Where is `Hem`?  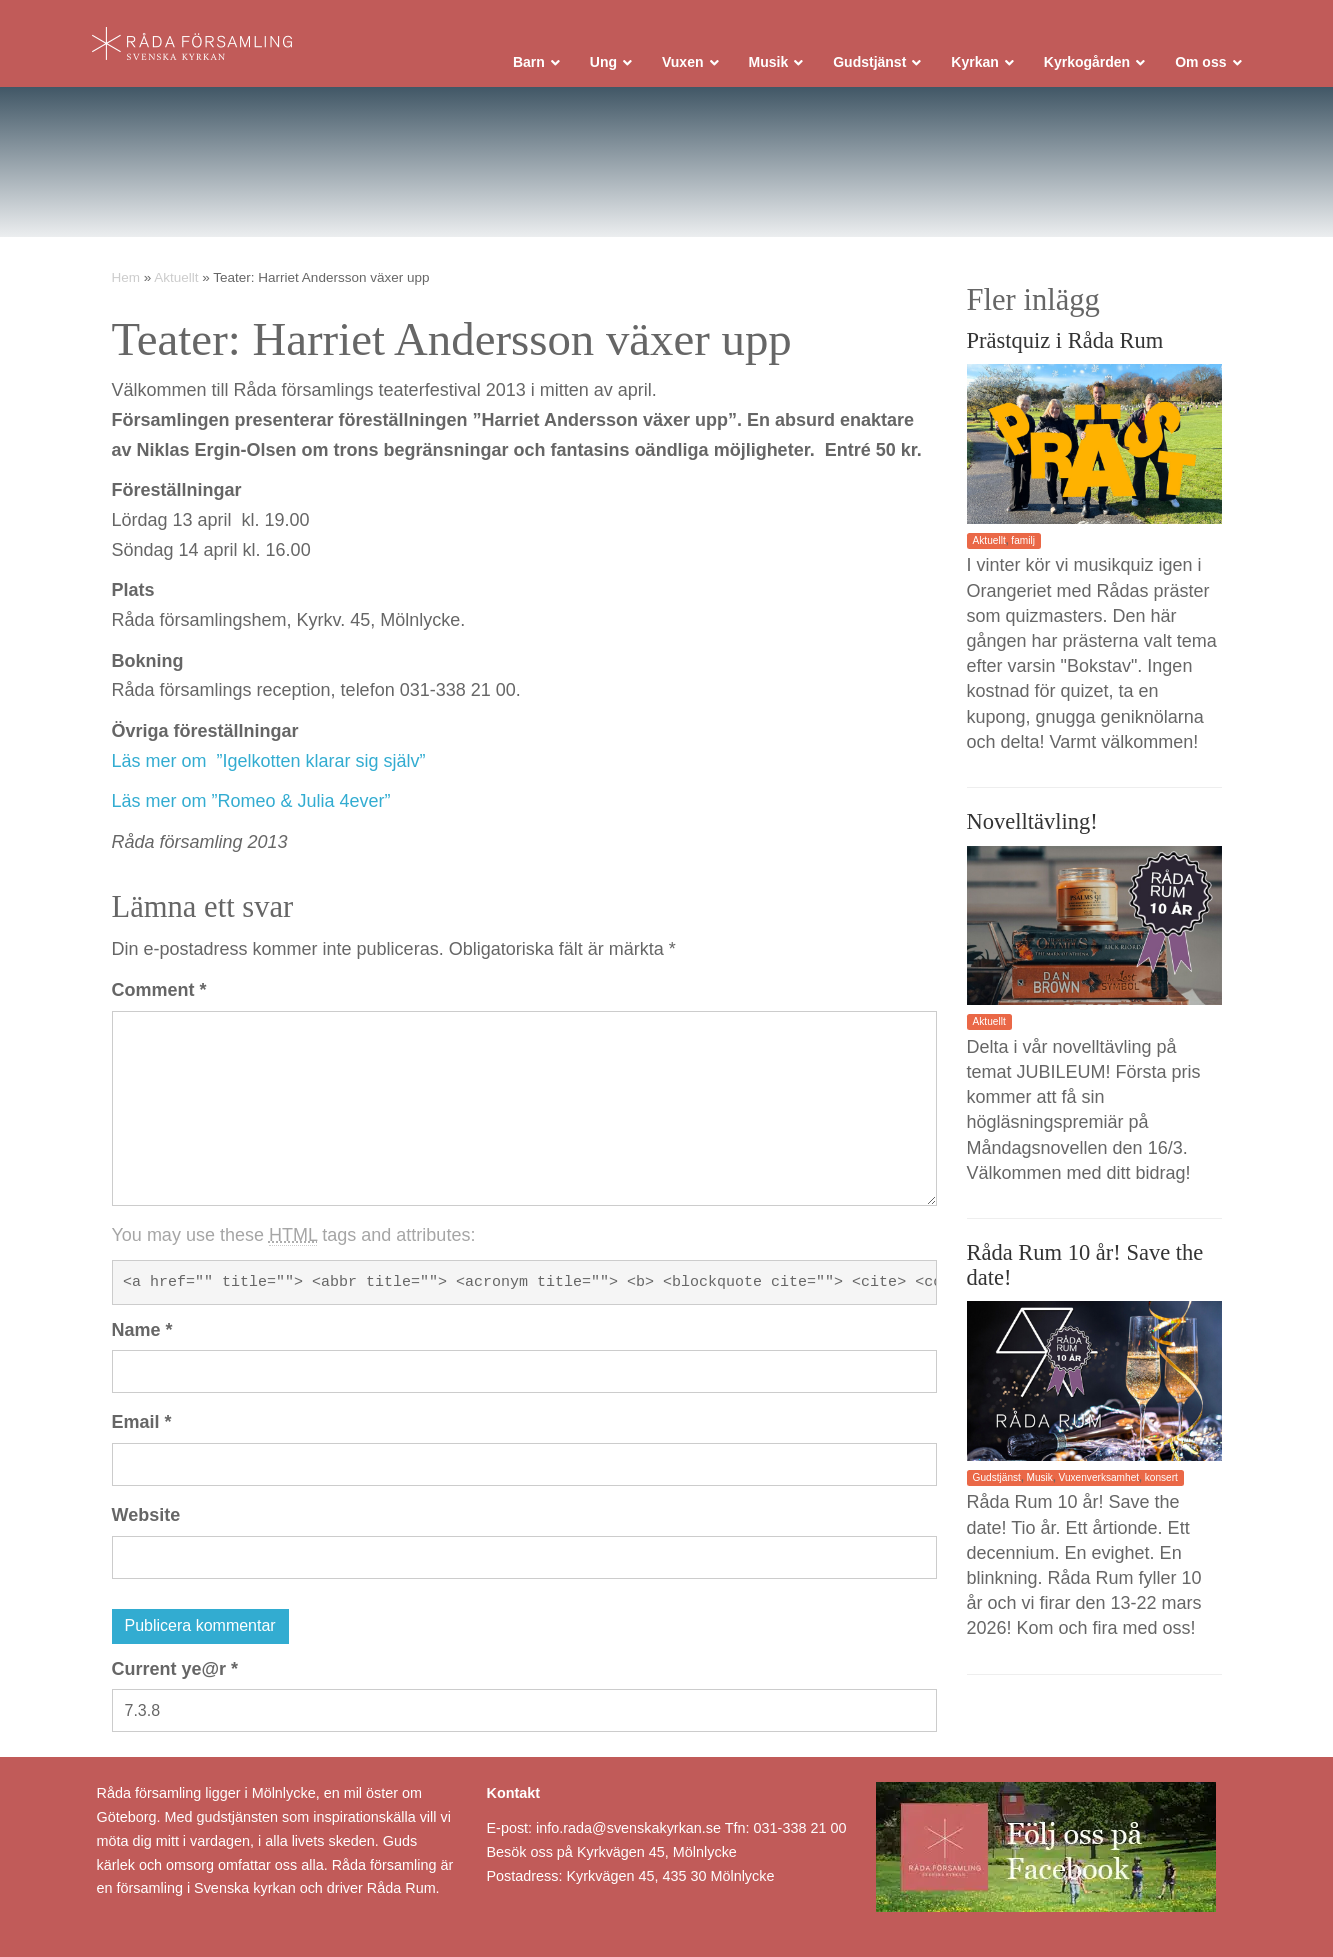
Hem is located at coordinates (126, 277).